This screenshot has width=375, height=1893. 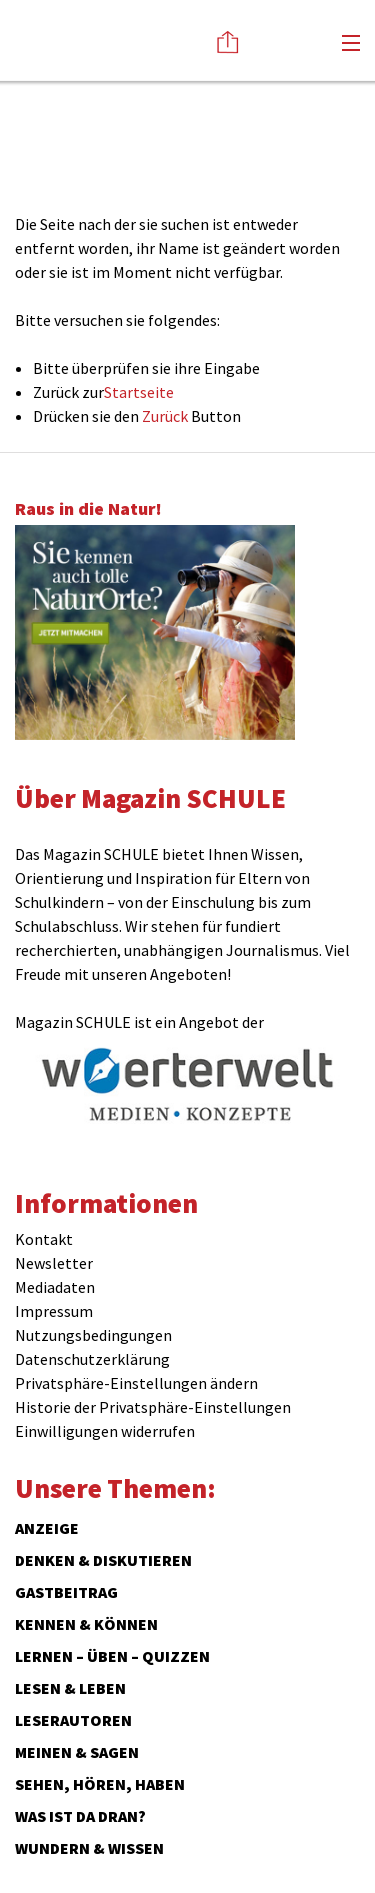 I want to click on Nutzungsbedingungen, so click(x=93, y=1335).